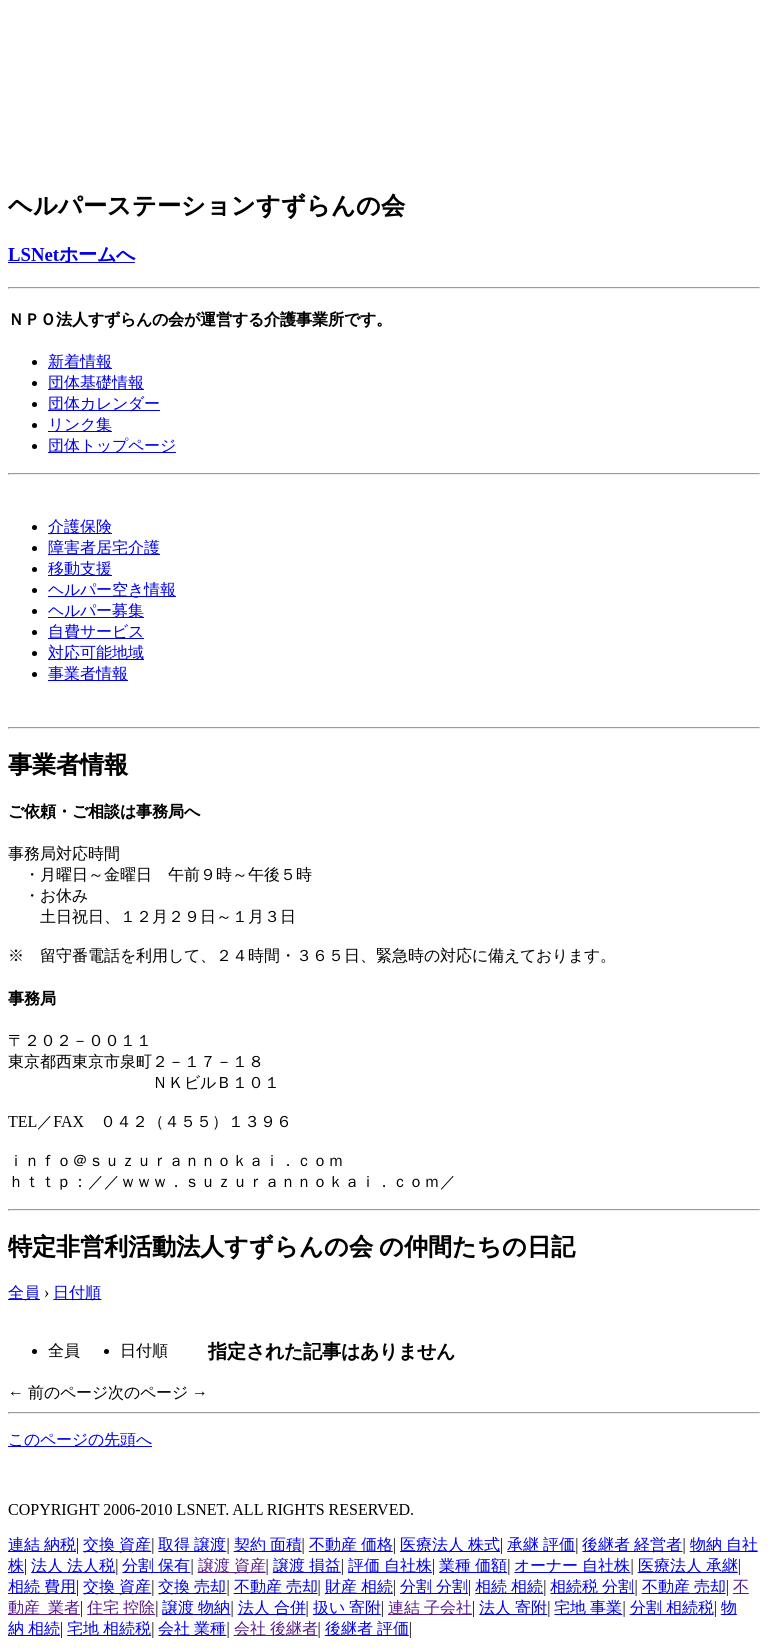 Image resolution: width=768 pixels, height=1648 pixels. Describe the element at coordinates (232, 1565) in the screenshot. I see `譲渡 資産` at that location.